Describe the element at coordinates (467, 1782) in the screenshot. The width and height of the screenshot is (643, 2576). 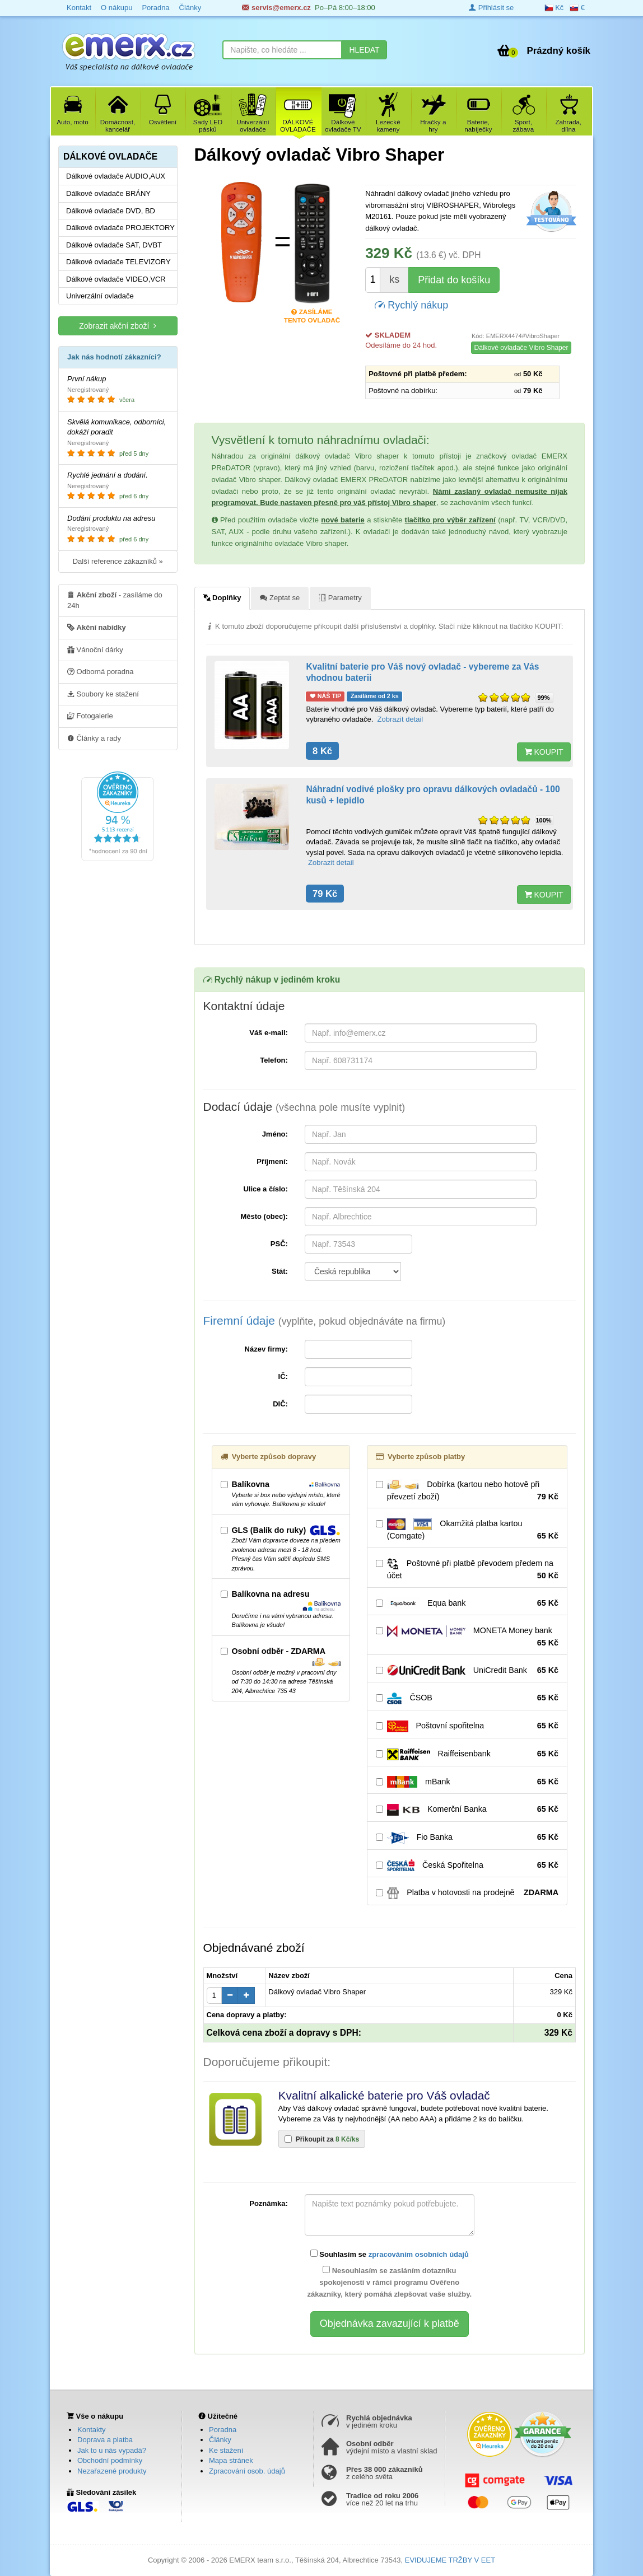
I see `mBank` at that location.